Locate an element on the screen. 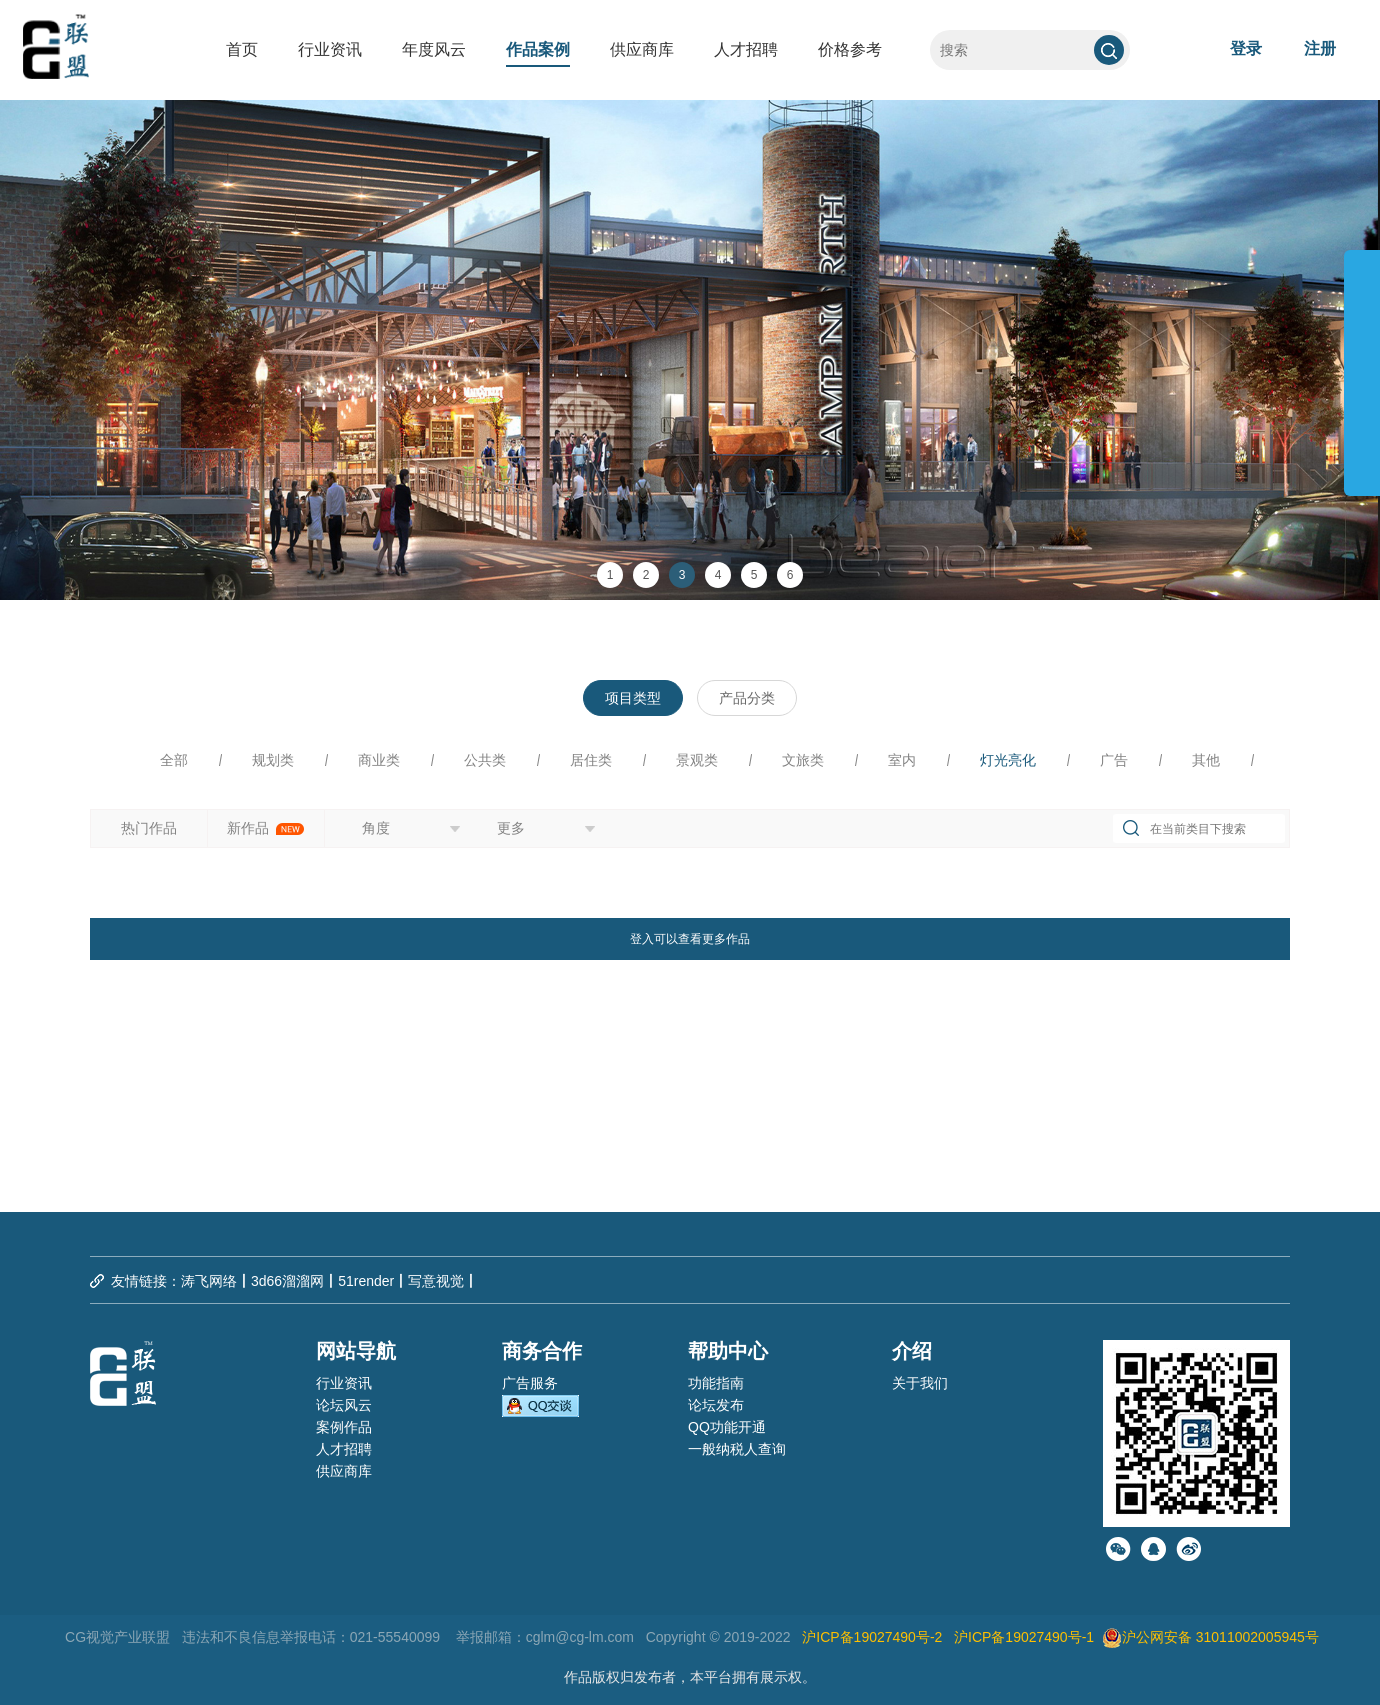 The image size is (1380, 1705). QQ功能开通 is located at coordinates (727, 1427).